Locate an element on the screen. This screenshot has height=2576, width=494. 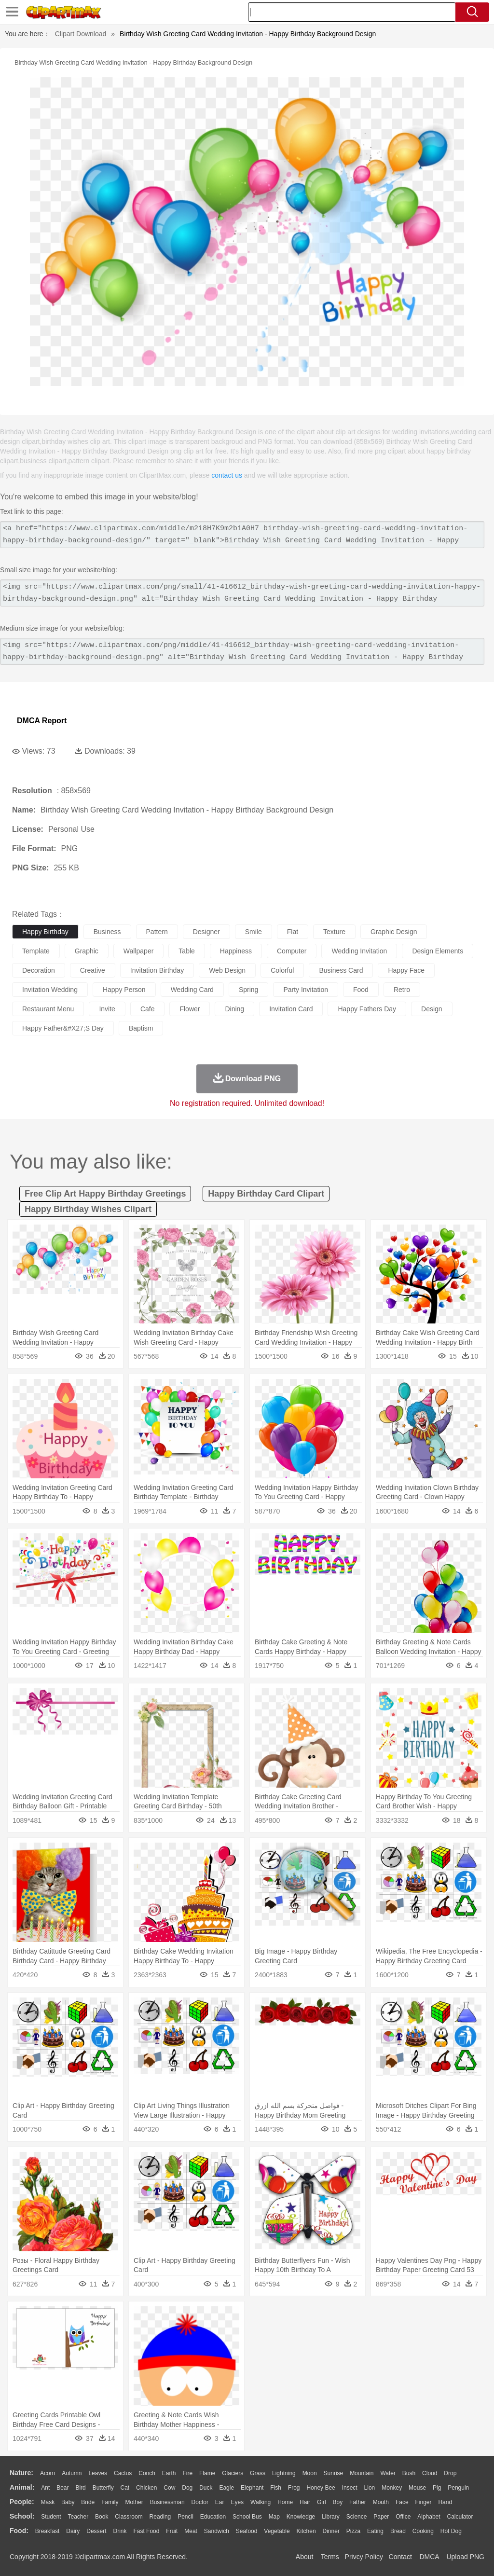
retro is located at coordinates (402, 989).